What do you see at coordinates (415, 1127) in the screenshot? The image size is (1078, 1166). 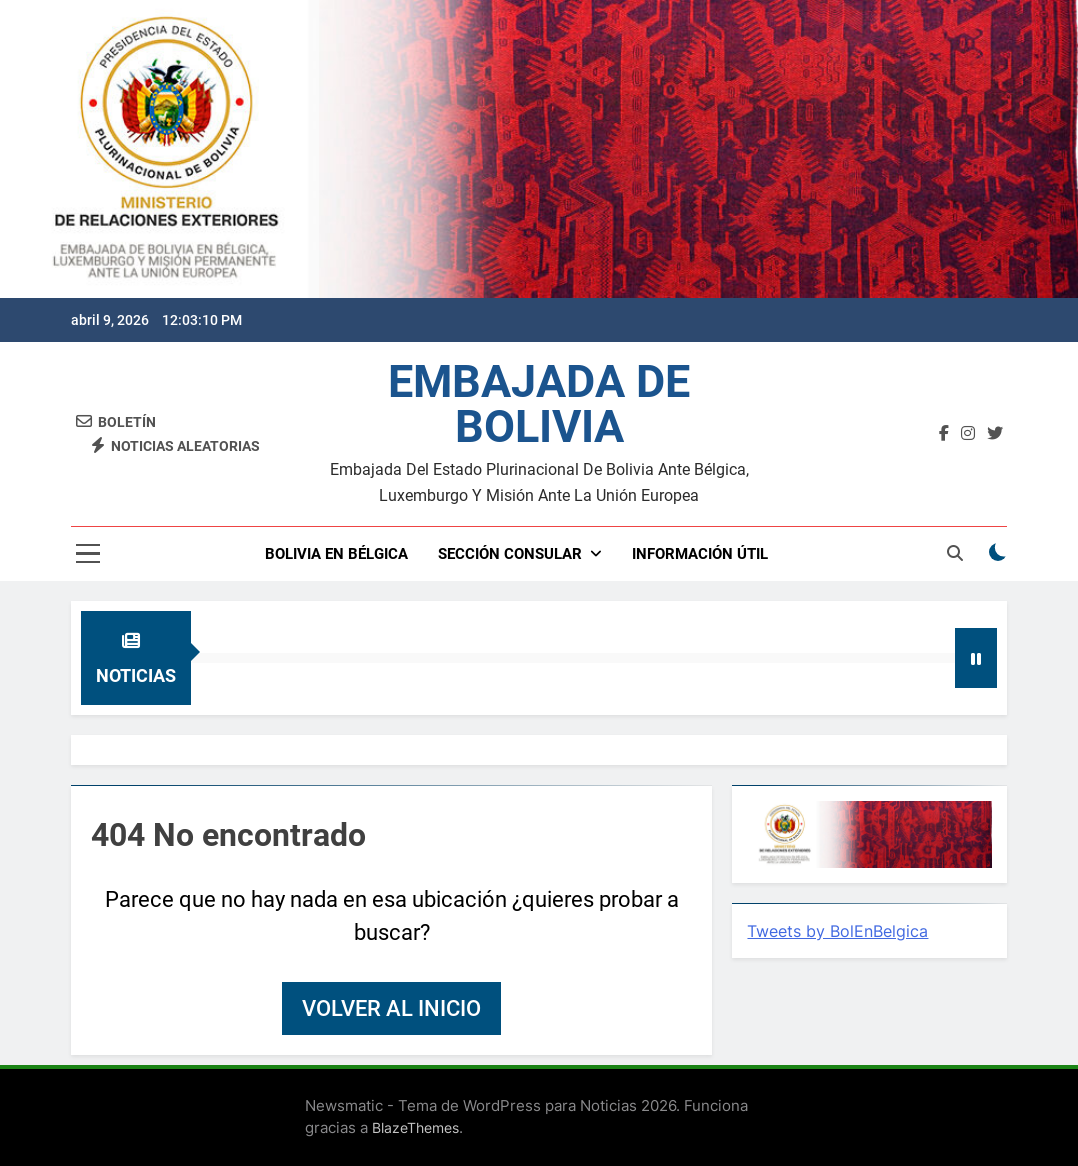 I see `BlazeThemes` at bounding box center [415, 1127].